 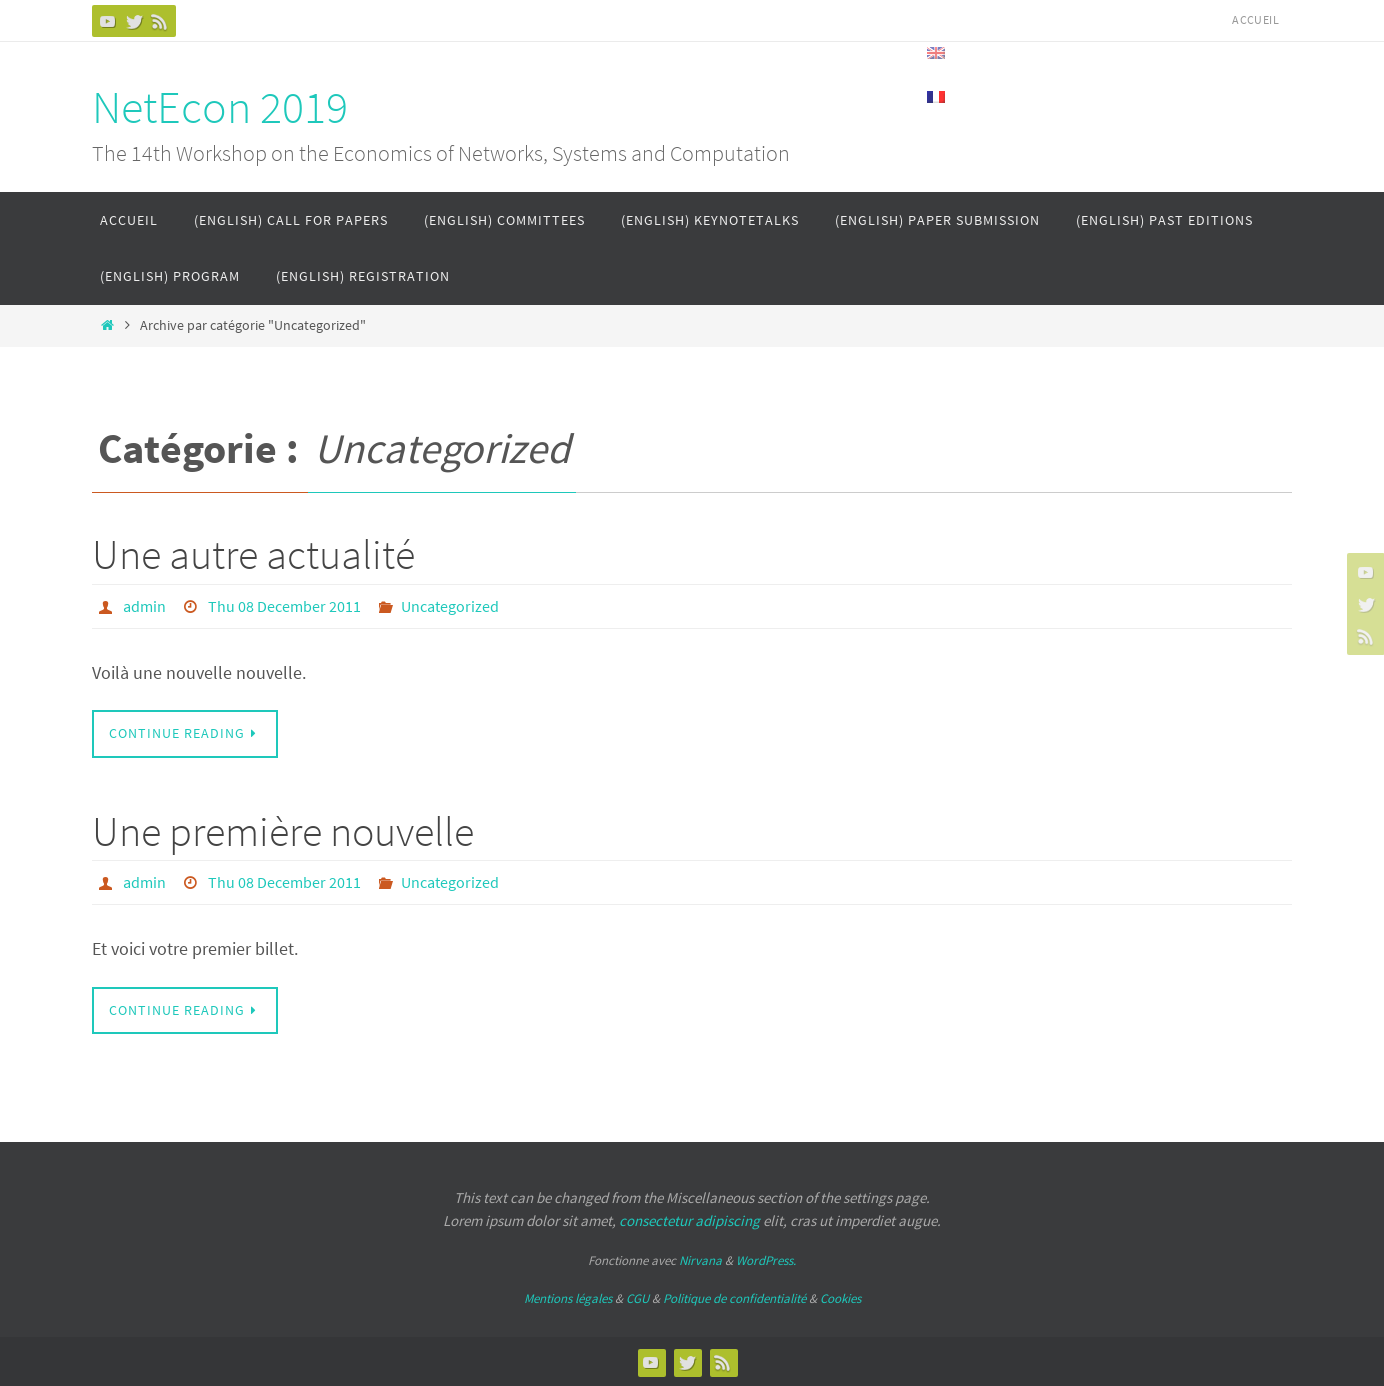 What do you see at coordinates (734, 1296) in the screenshot?
I see `Politique de confidentialité` at bounding box center [734, 1296].